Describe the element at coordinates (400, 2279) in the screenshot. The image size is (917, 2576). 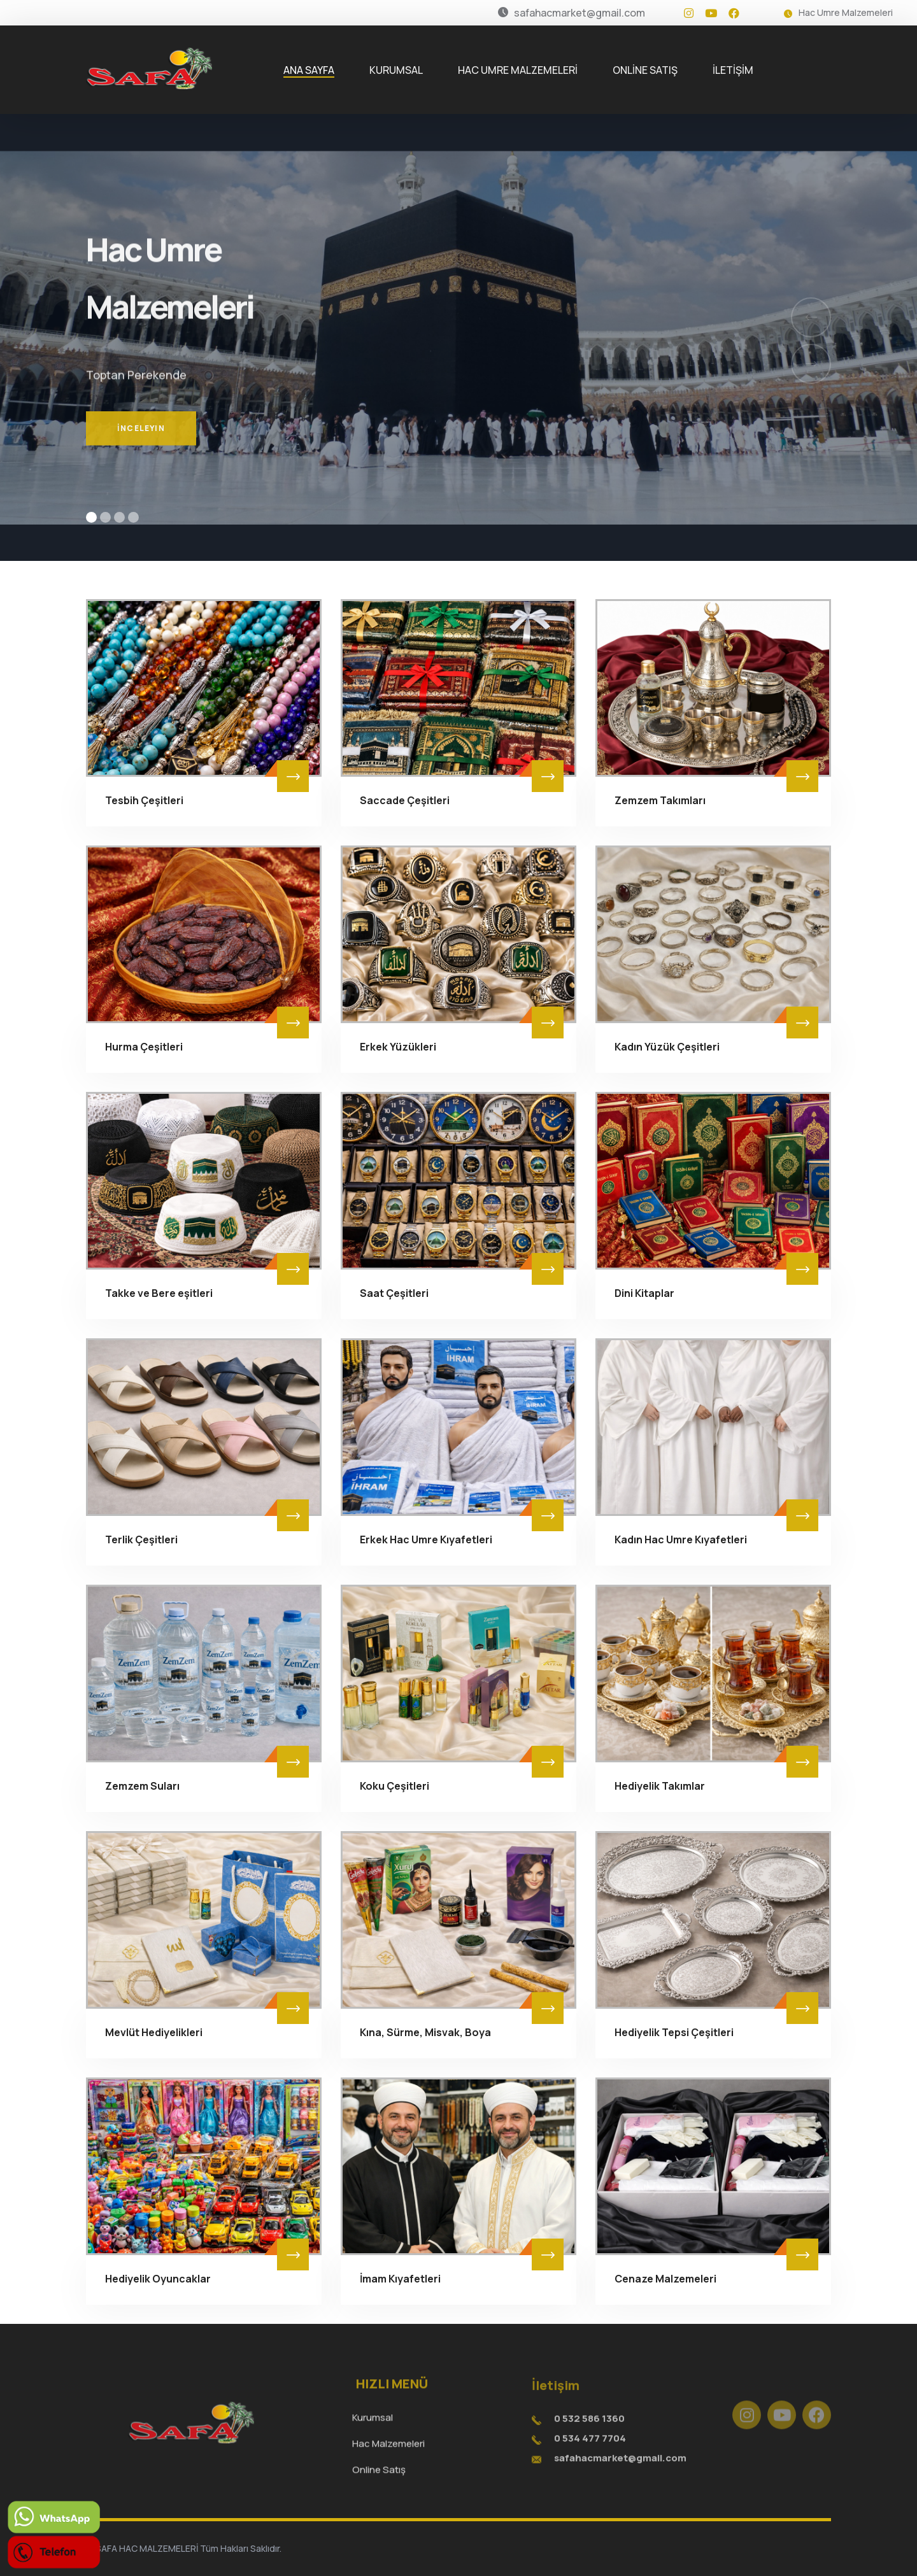
I see `İmam Kıyafetleri` at that location.